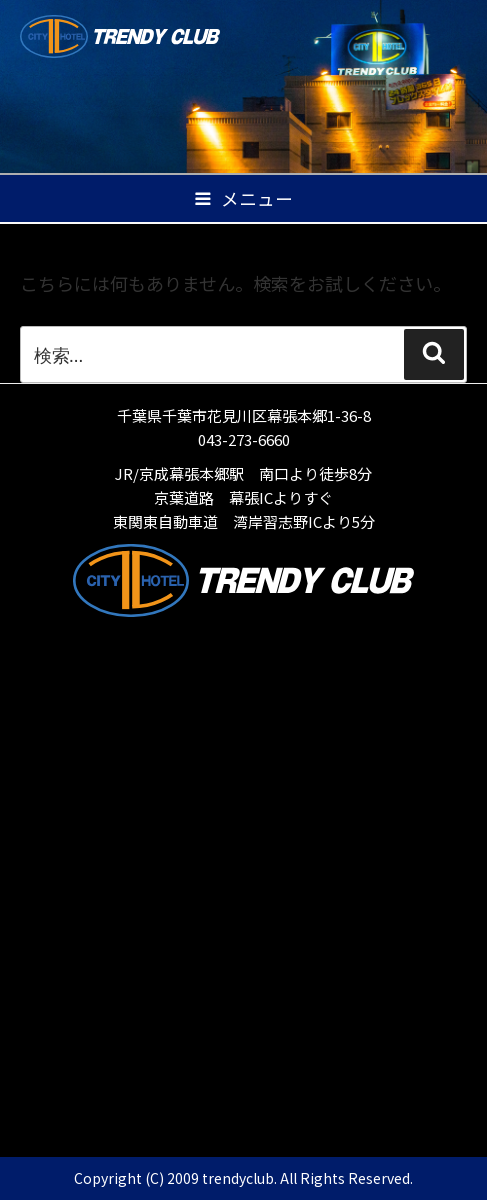  What do you see at coordinates (243, 198) in the screenshot?
I see `メニュー` at bounding box center [243, 198].